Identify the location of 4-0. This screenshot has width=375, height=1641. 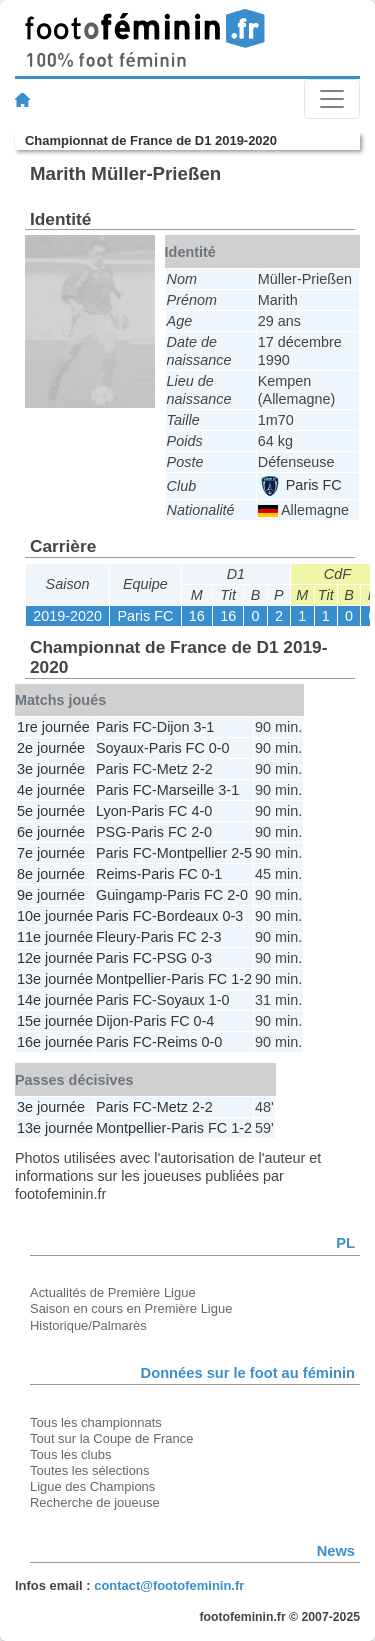
(201, 811).